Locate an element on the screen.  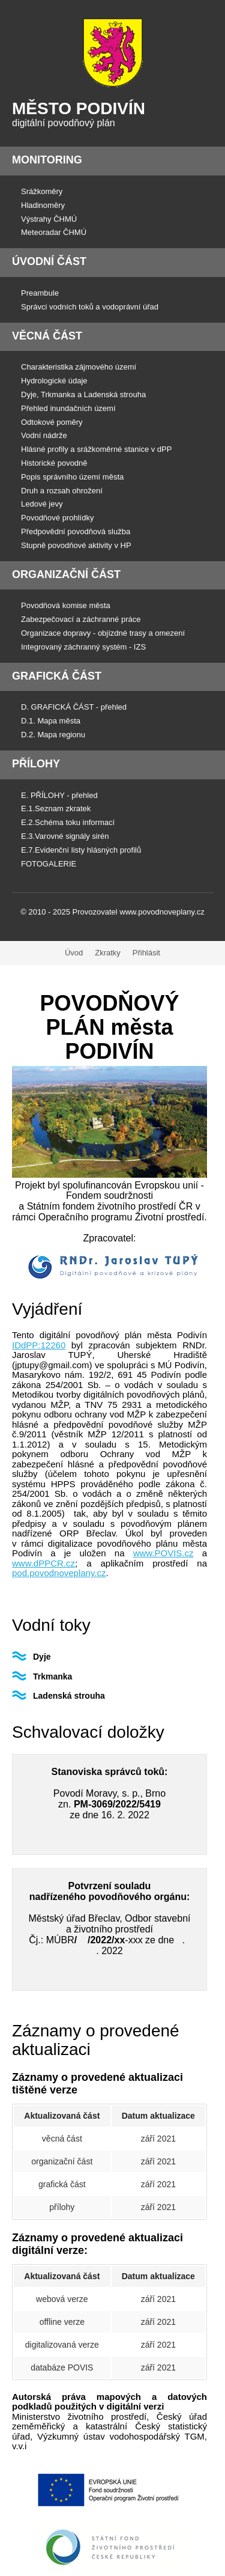
E.7.Evidenční listy hlásných profilů is located at coordinates (81, 849).